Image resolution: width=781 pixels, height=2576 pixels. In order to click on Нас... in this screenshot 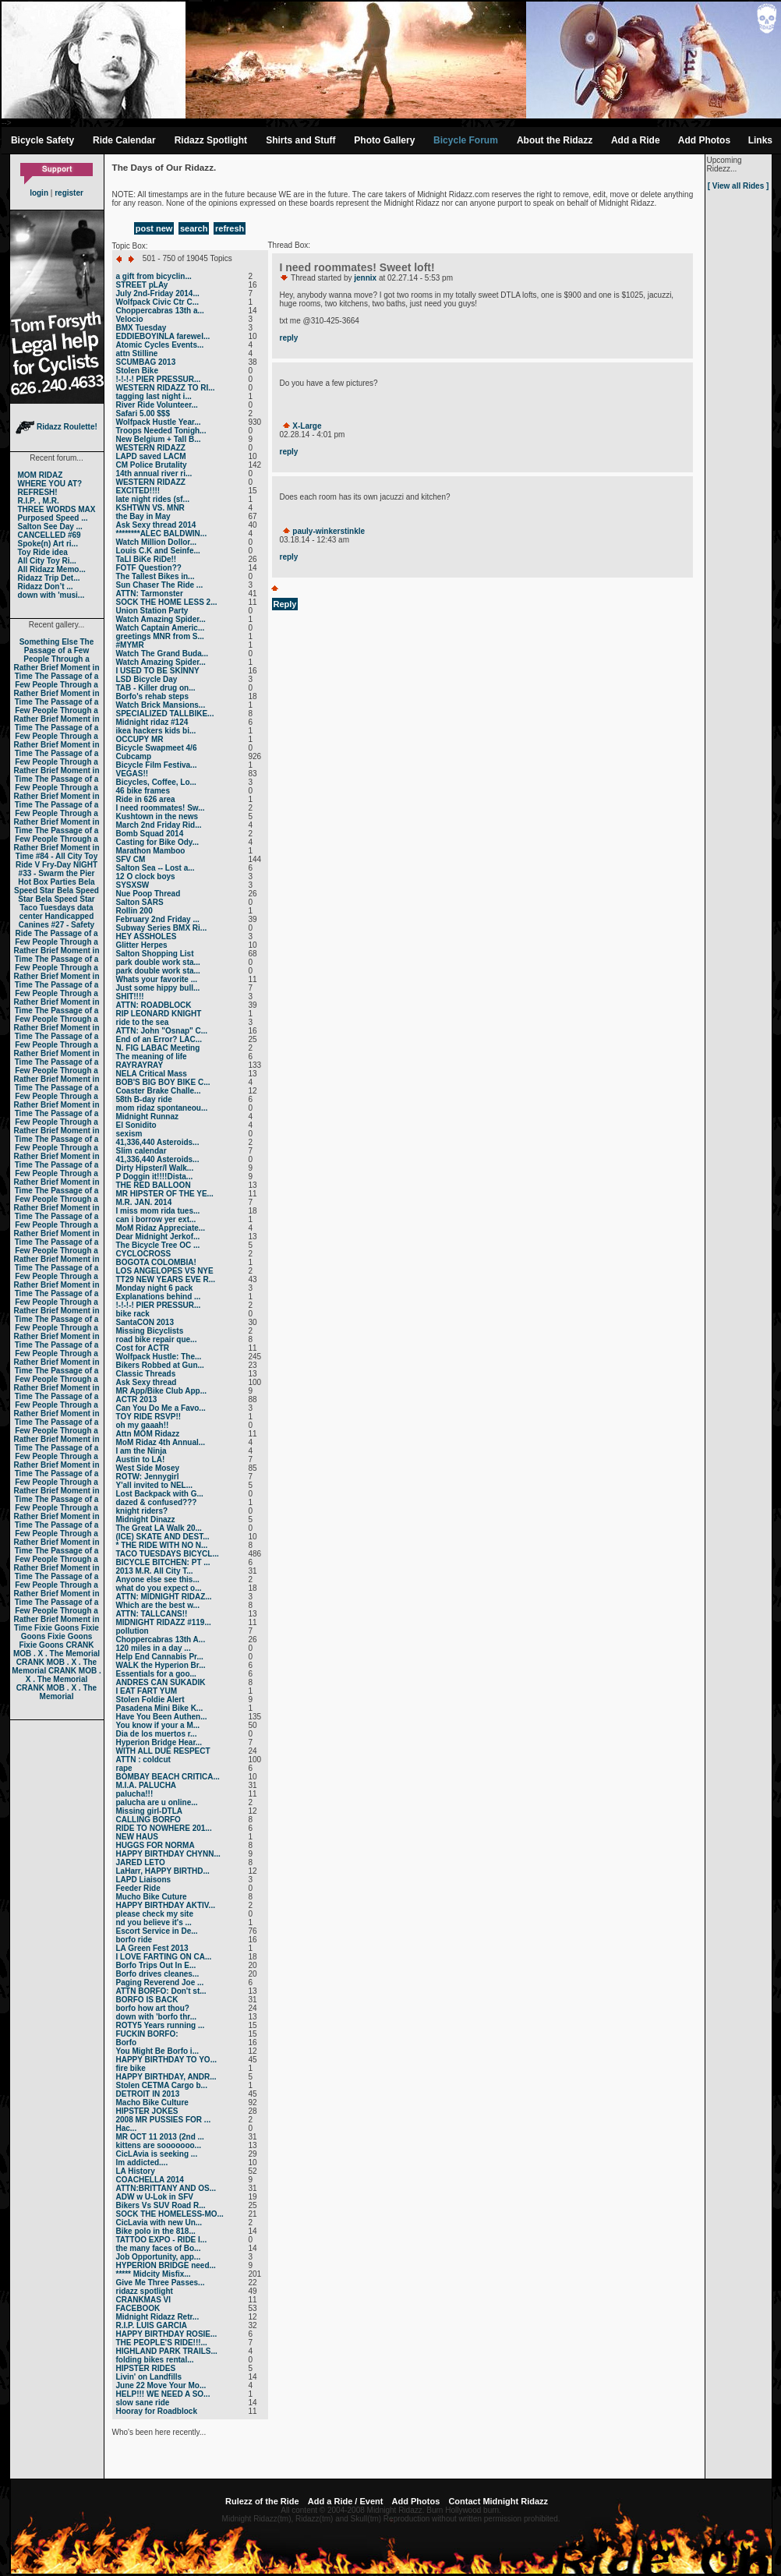, I will do `click(126, 2128)`.